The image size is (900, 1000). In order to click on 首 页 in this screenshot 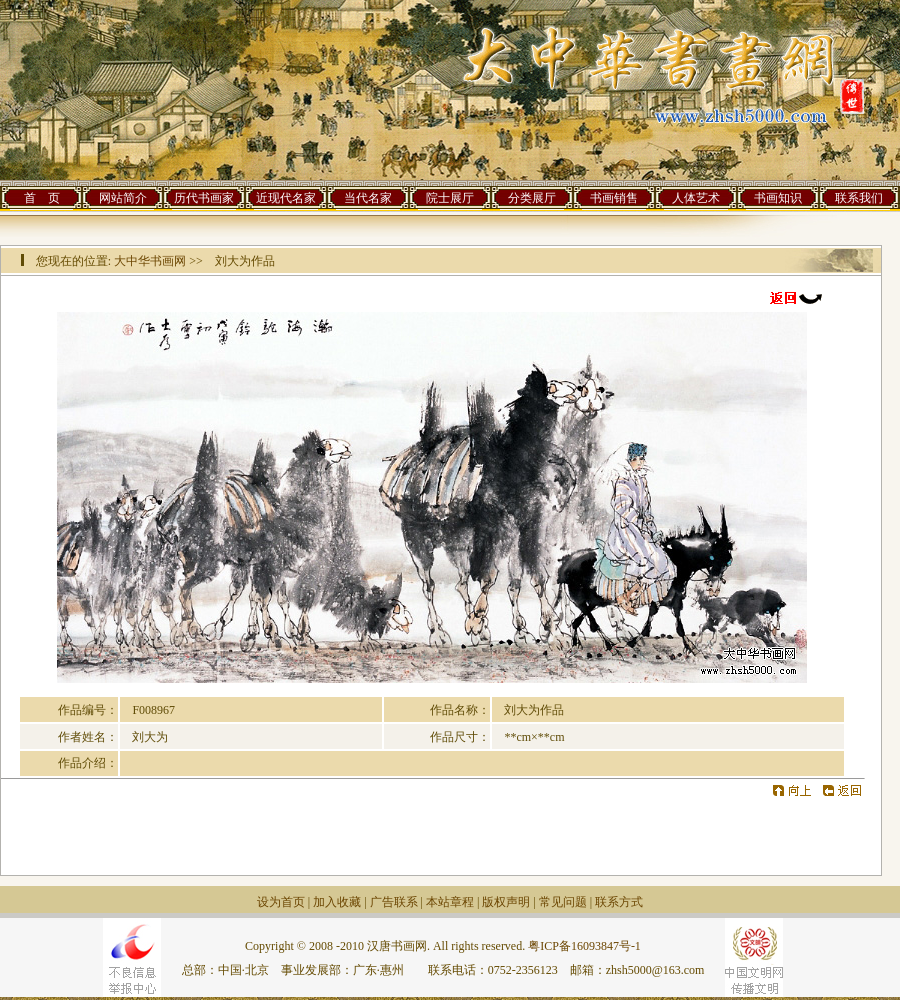, I will do `click(42, 198)`.